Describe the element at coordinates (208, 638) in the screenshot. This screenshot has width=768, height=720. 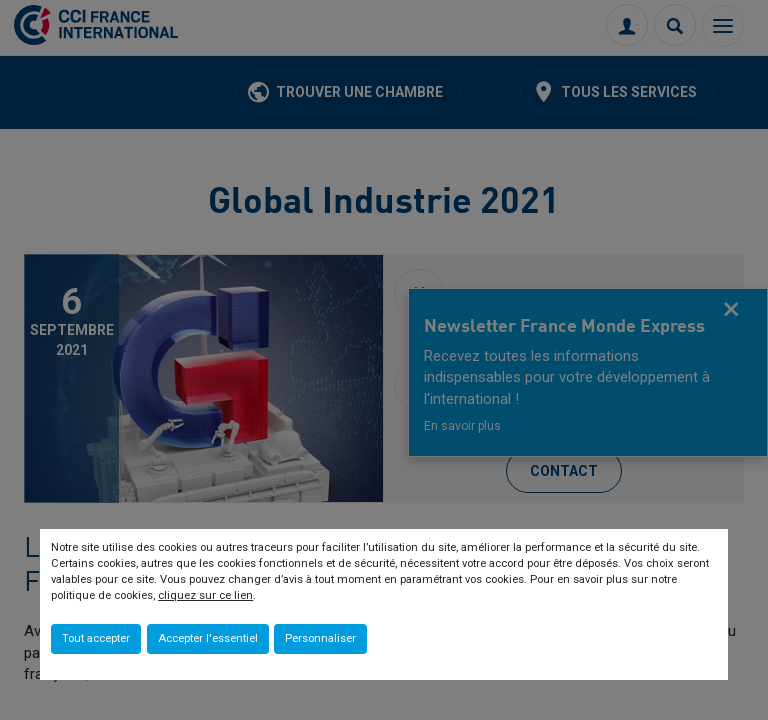
I see `Accepter l'essentiel` at that location.